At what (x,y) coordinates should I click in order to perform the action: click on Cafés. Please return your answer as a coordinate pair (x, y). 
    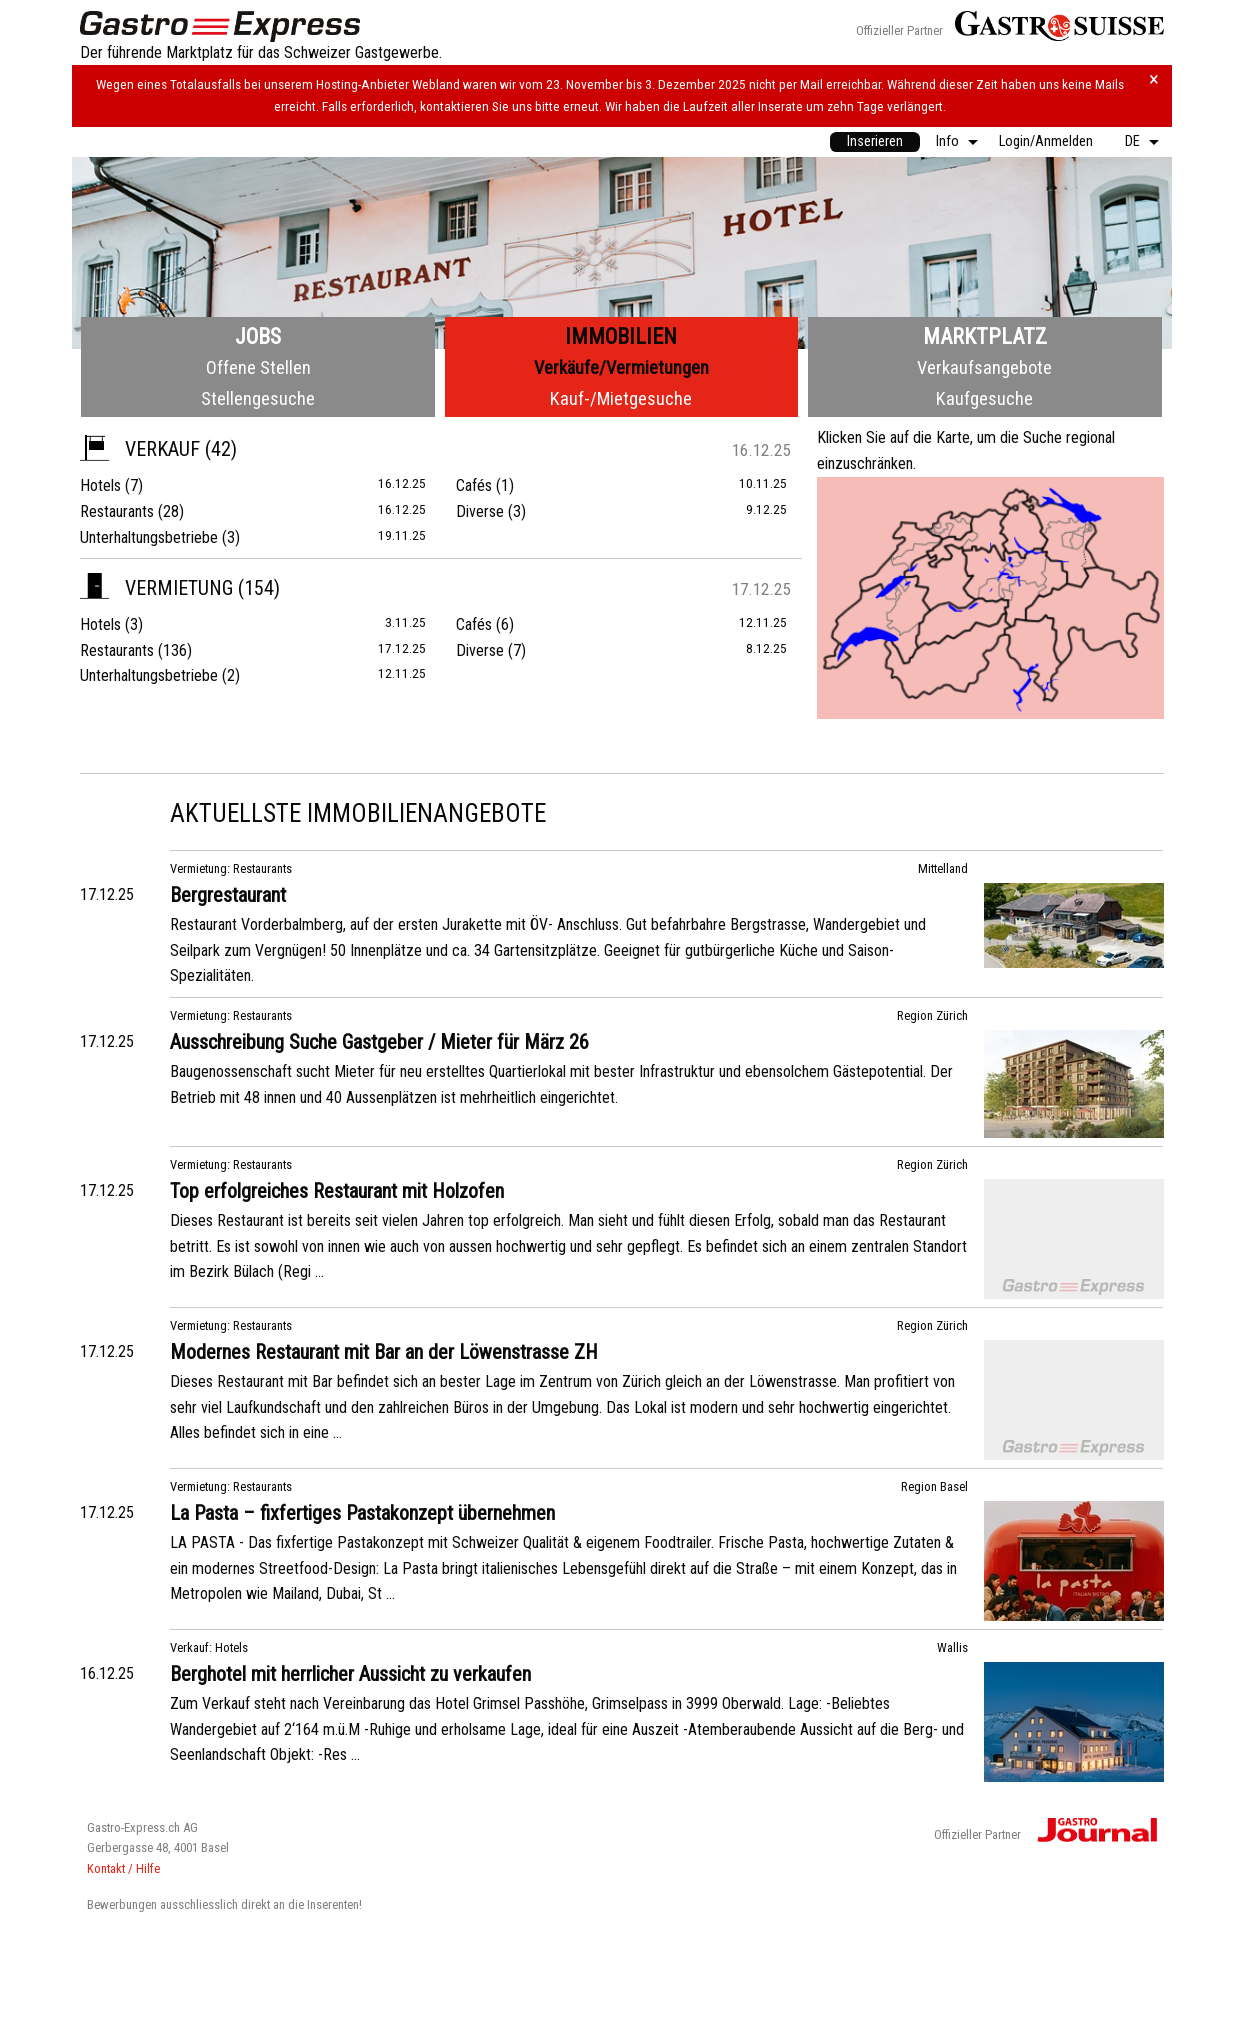
    Looking at the image, I should click on (474, 485).